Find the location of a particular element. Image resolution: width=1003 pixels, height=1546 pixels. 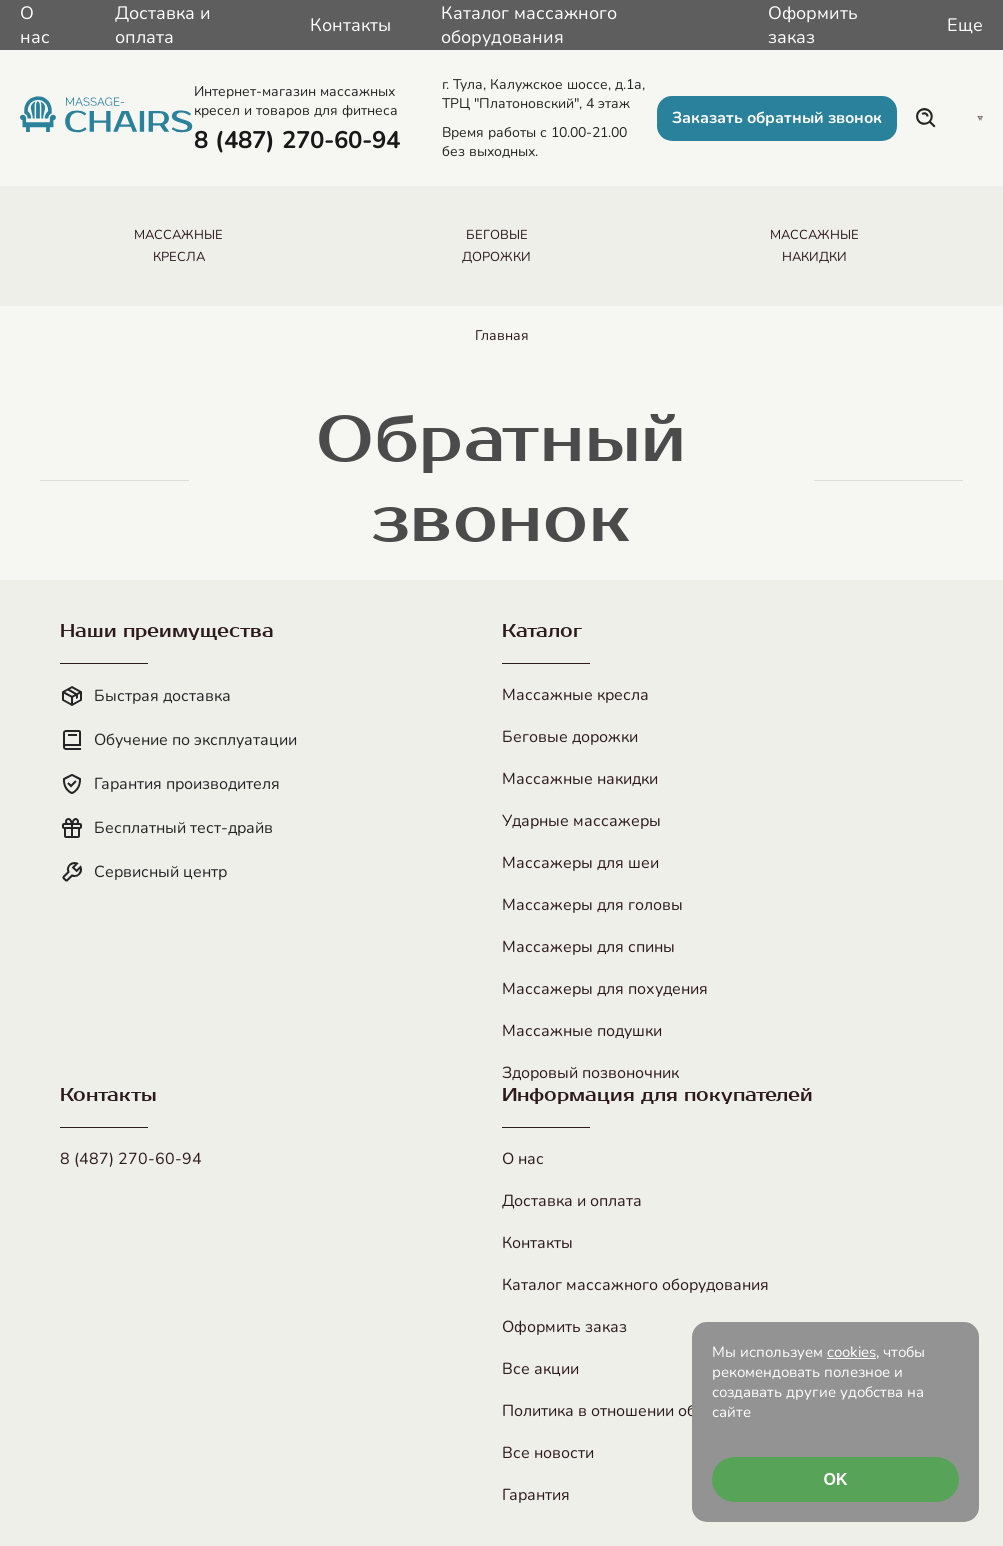

Массажеры для похудения is located at coordinates (605, 989).